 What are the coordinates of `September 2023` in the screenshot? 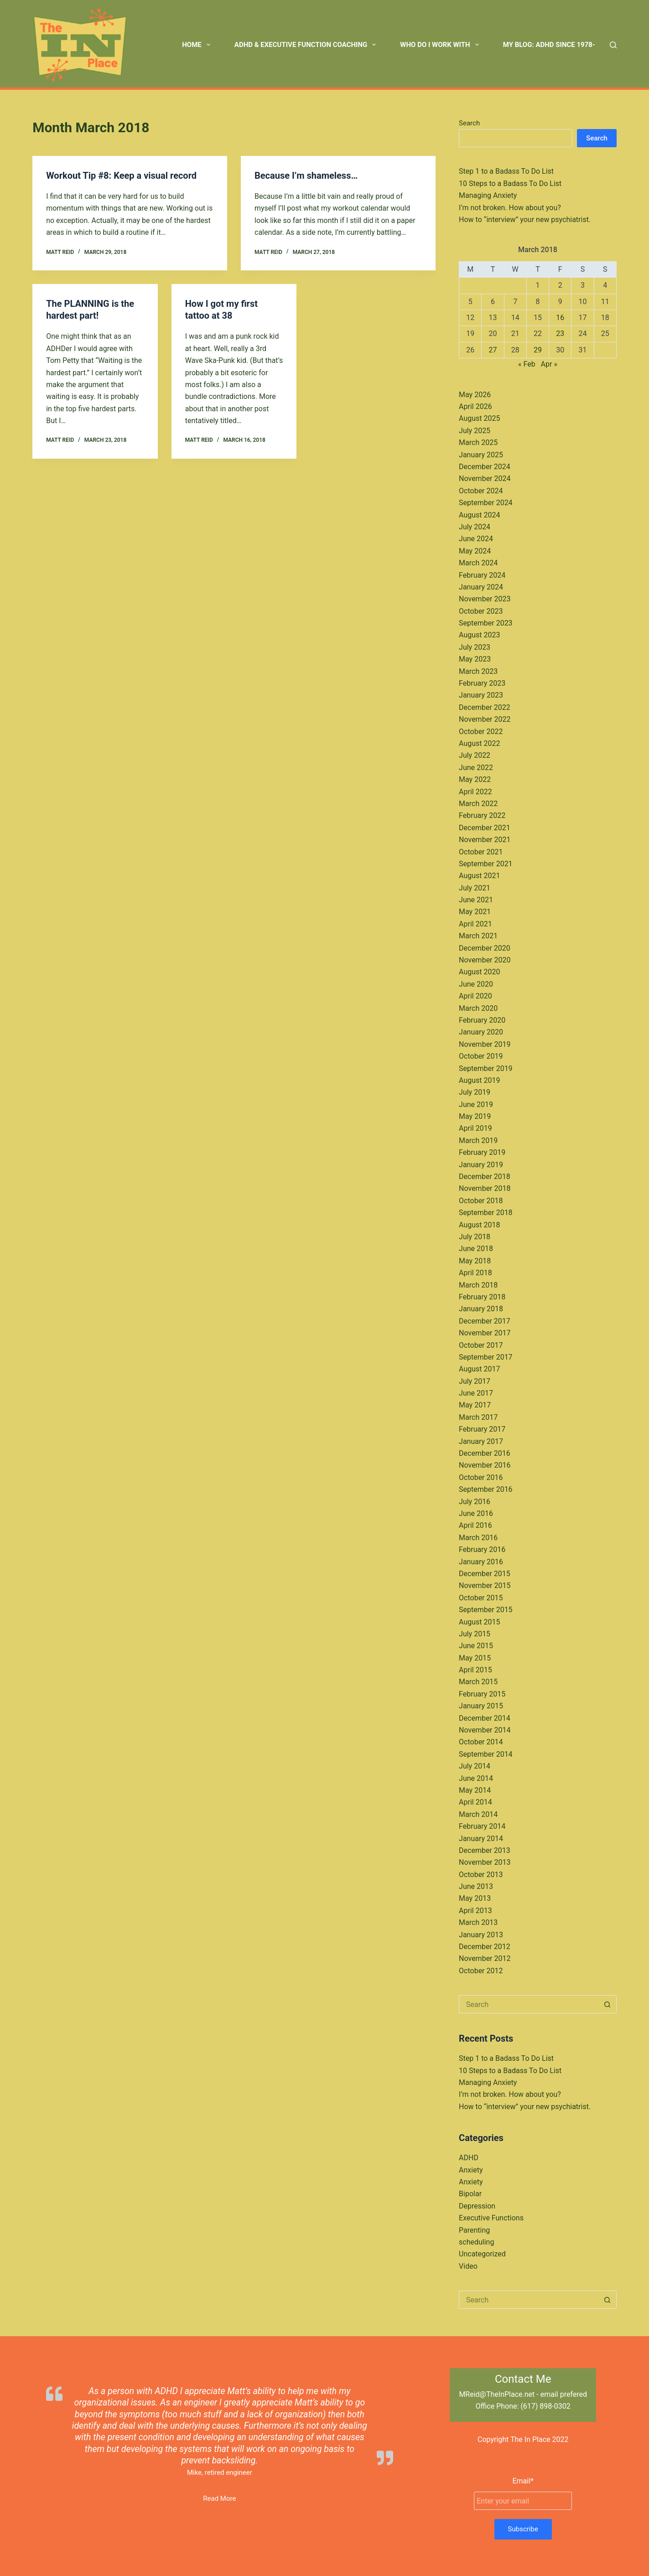 It's located at (486, 623).